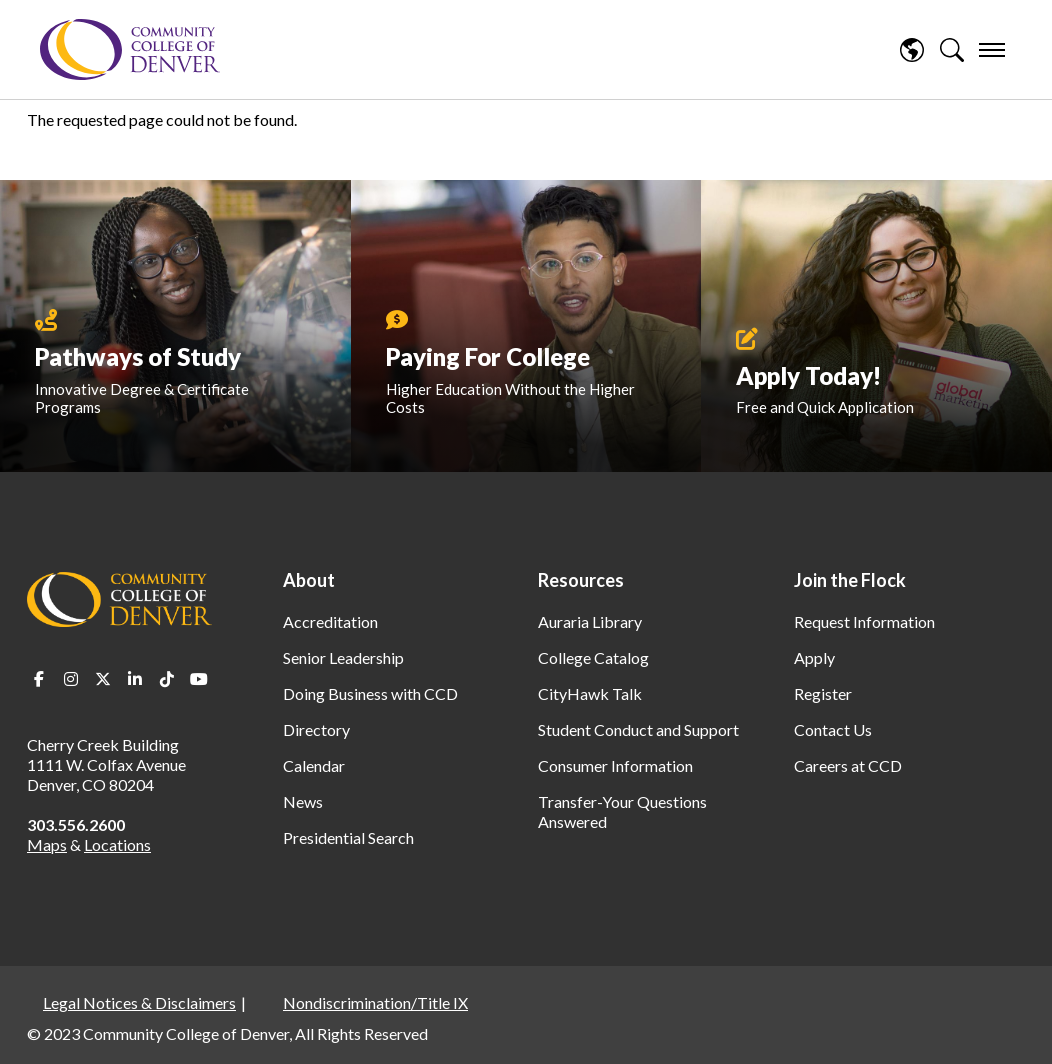 The height and width of the screenshot is (1064, 1052). Describe the element at coordinates (135, 679) in the screenshot. I see `LinkedIn` at that location.